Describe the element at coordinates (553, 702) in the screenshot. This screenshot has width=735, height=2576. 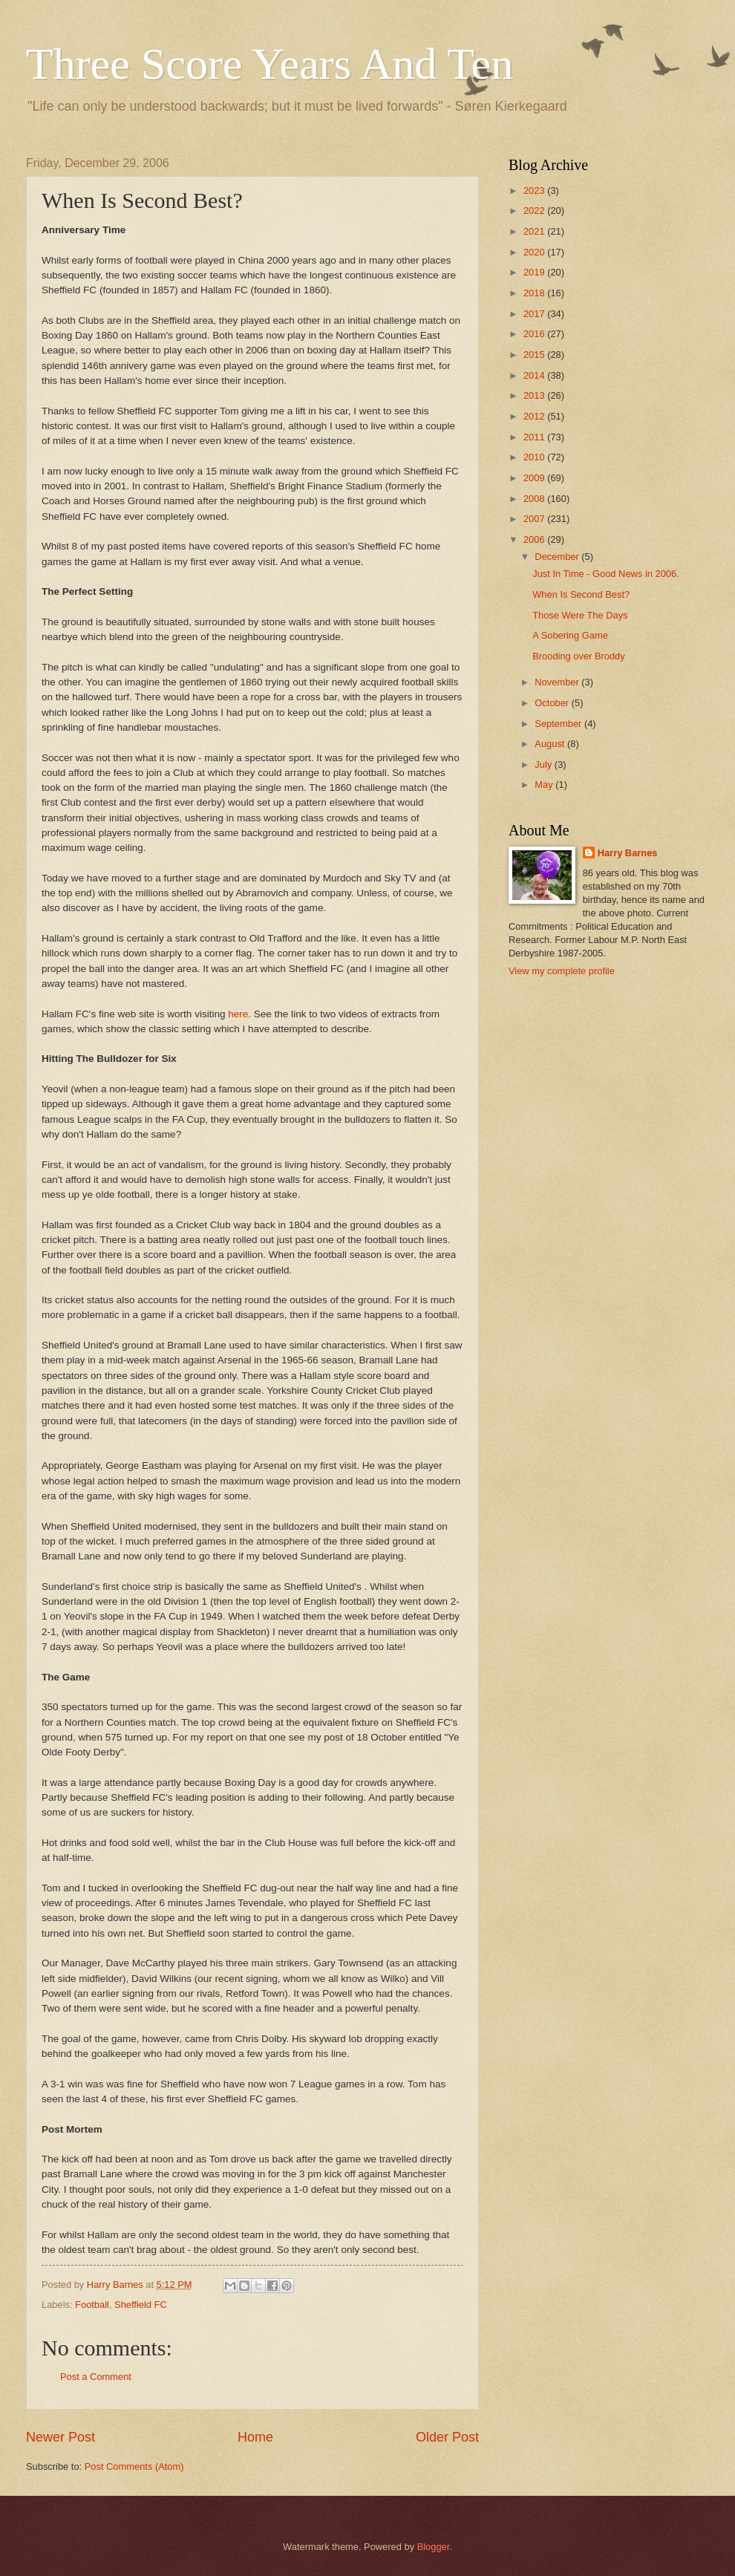
I see `October` at that location.